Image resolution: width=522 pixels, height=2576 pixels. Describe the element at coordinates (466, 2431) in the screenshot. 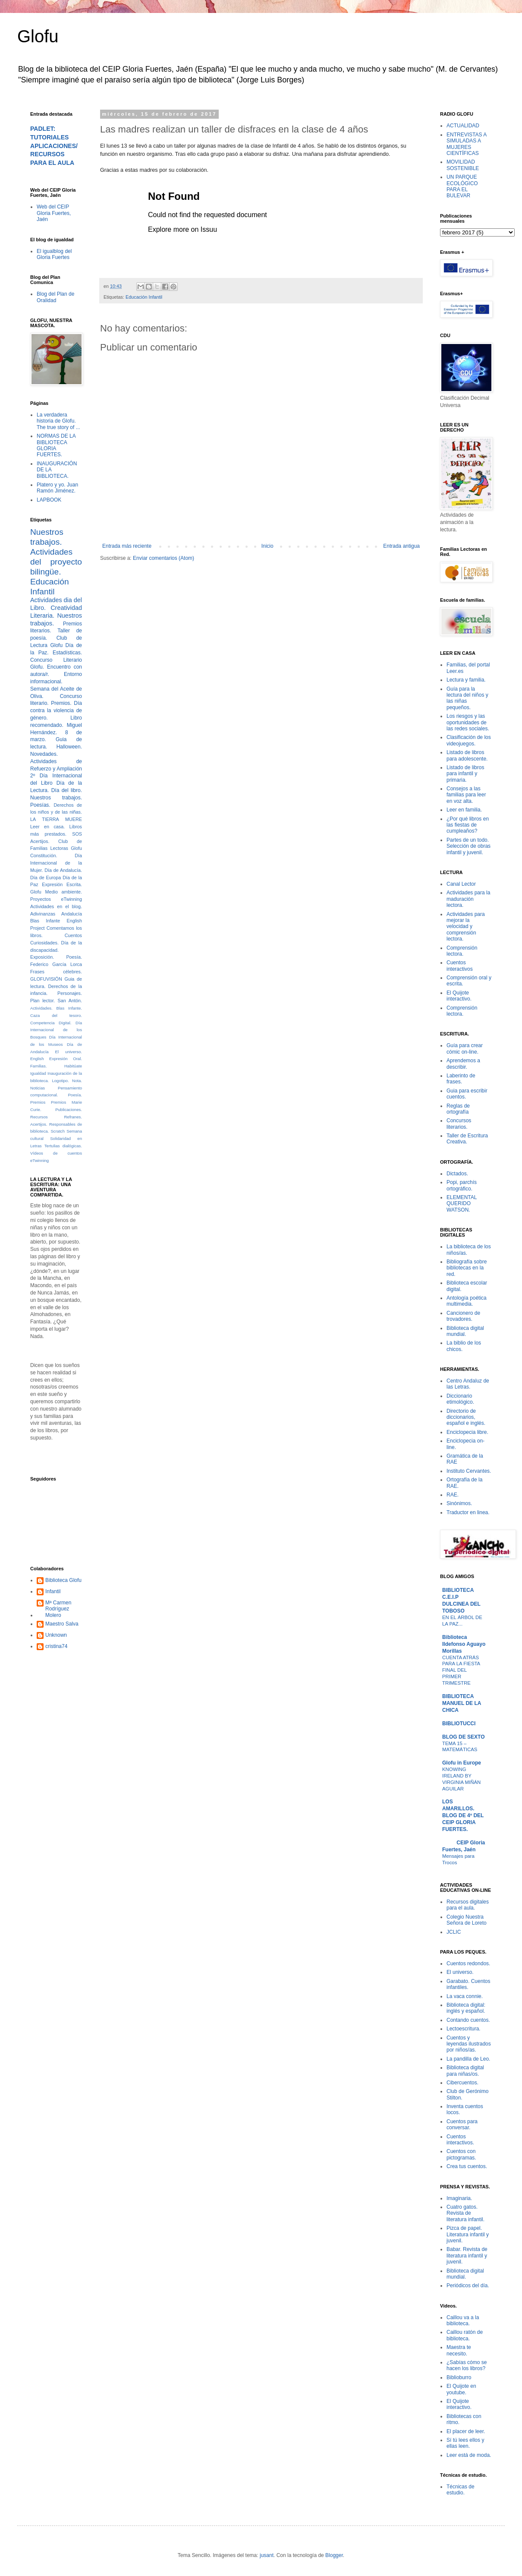

I see `El placer de leer.` at that location.